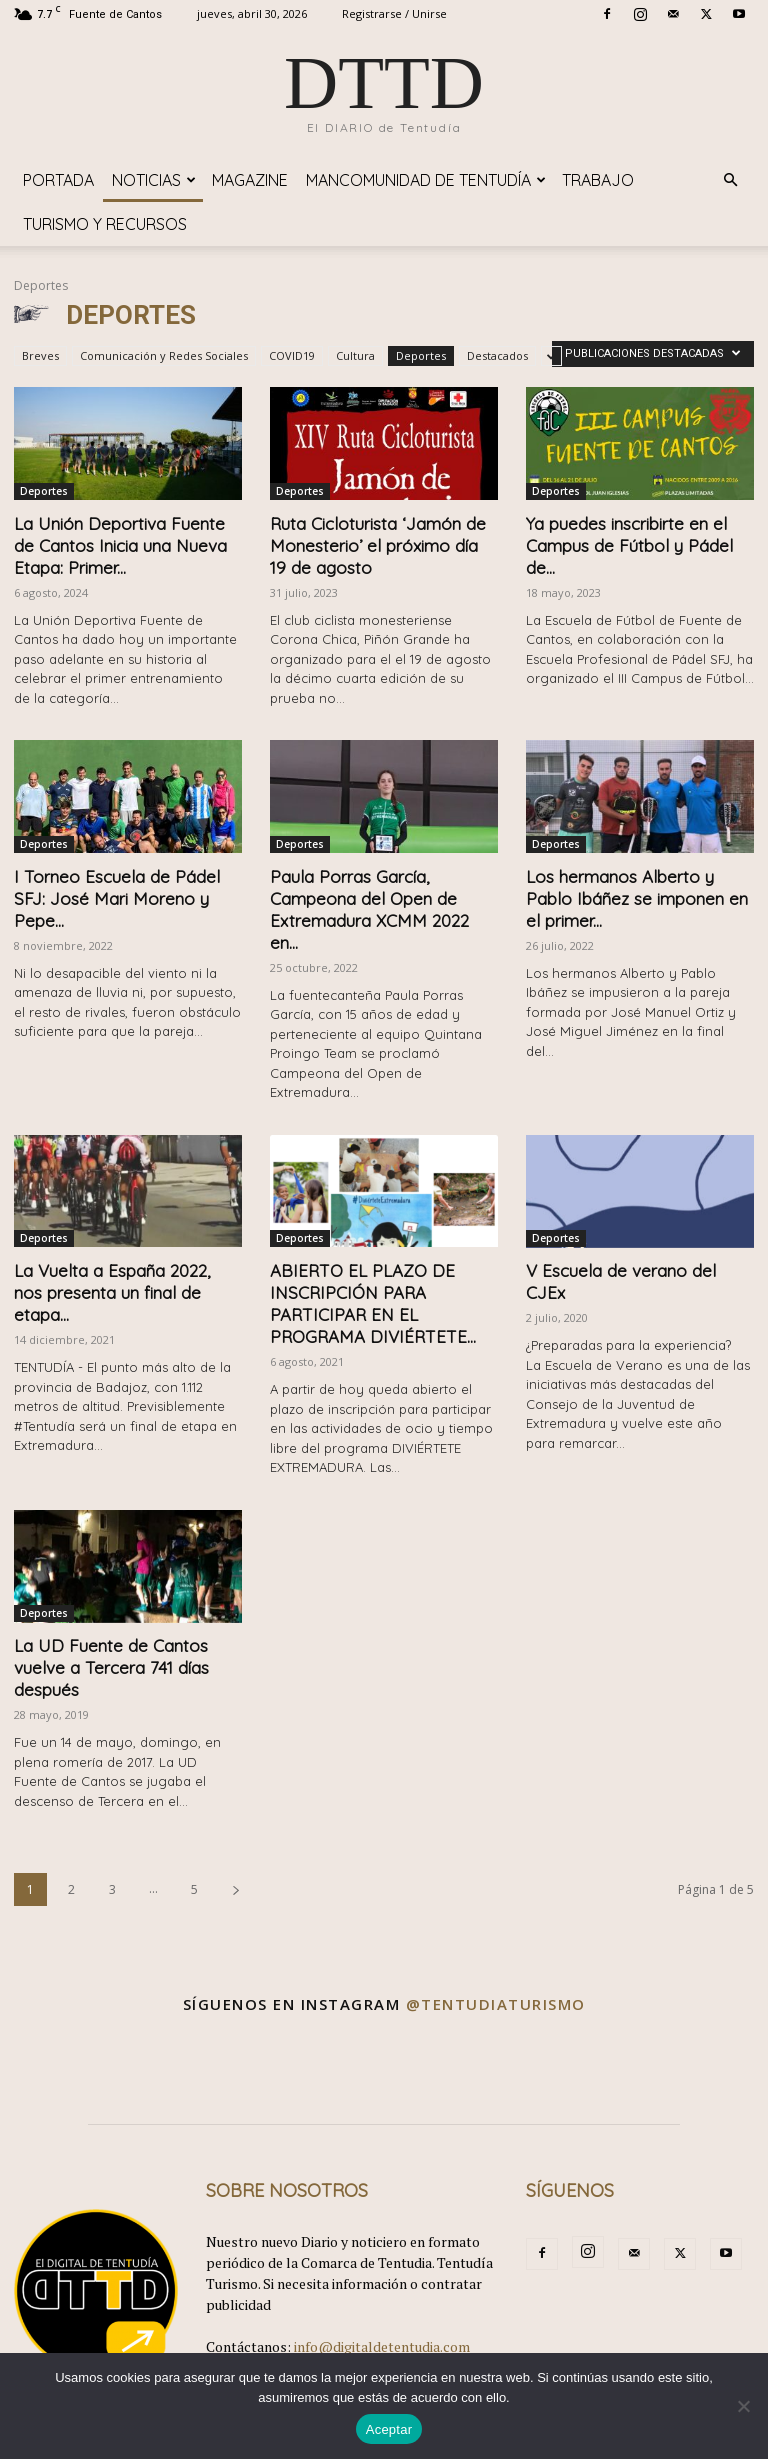 Image resolution: width=768 pixels, height=2459 pixels. Describe the element at coordinates (40, 355) in the screenshot. I see `Breves` at that location.